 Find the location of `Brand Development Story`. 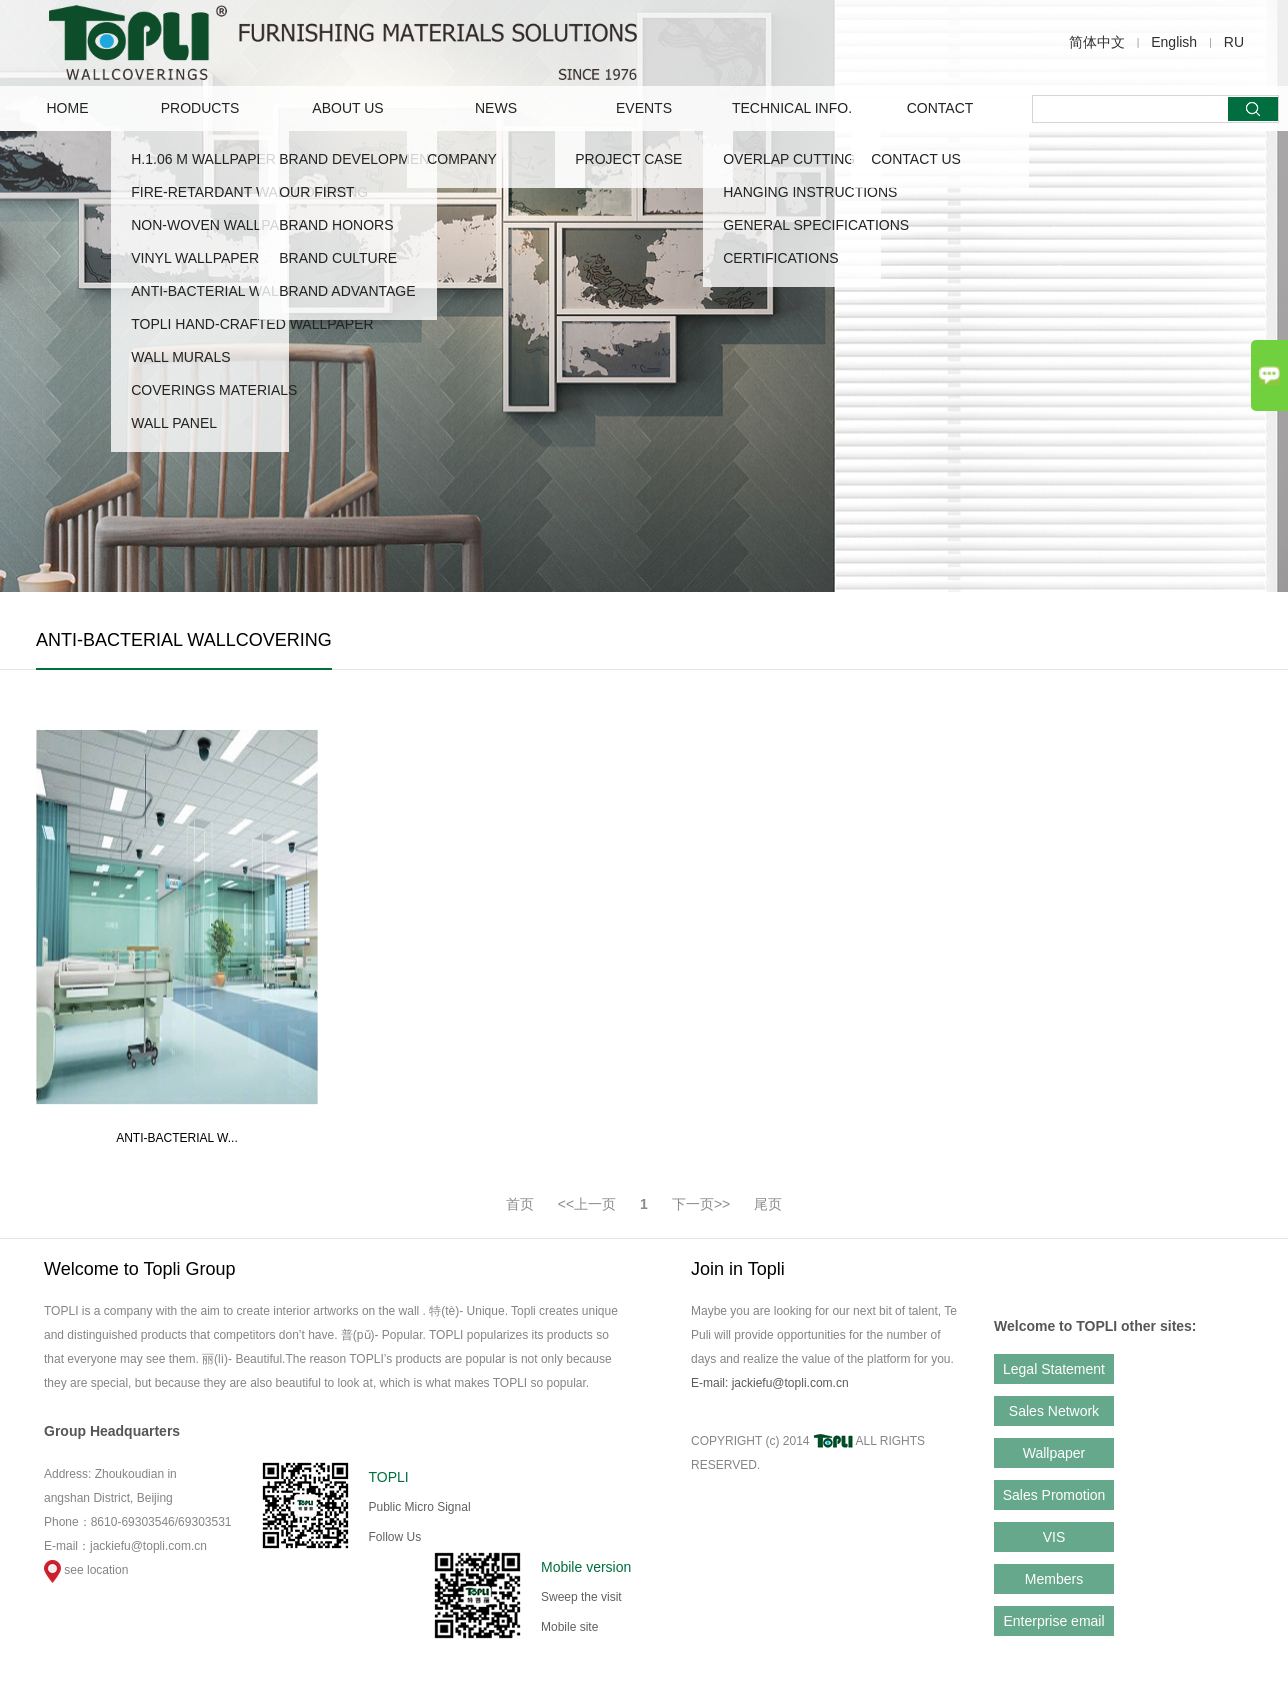

Brand Development Story is located at coordinates (384, 159).